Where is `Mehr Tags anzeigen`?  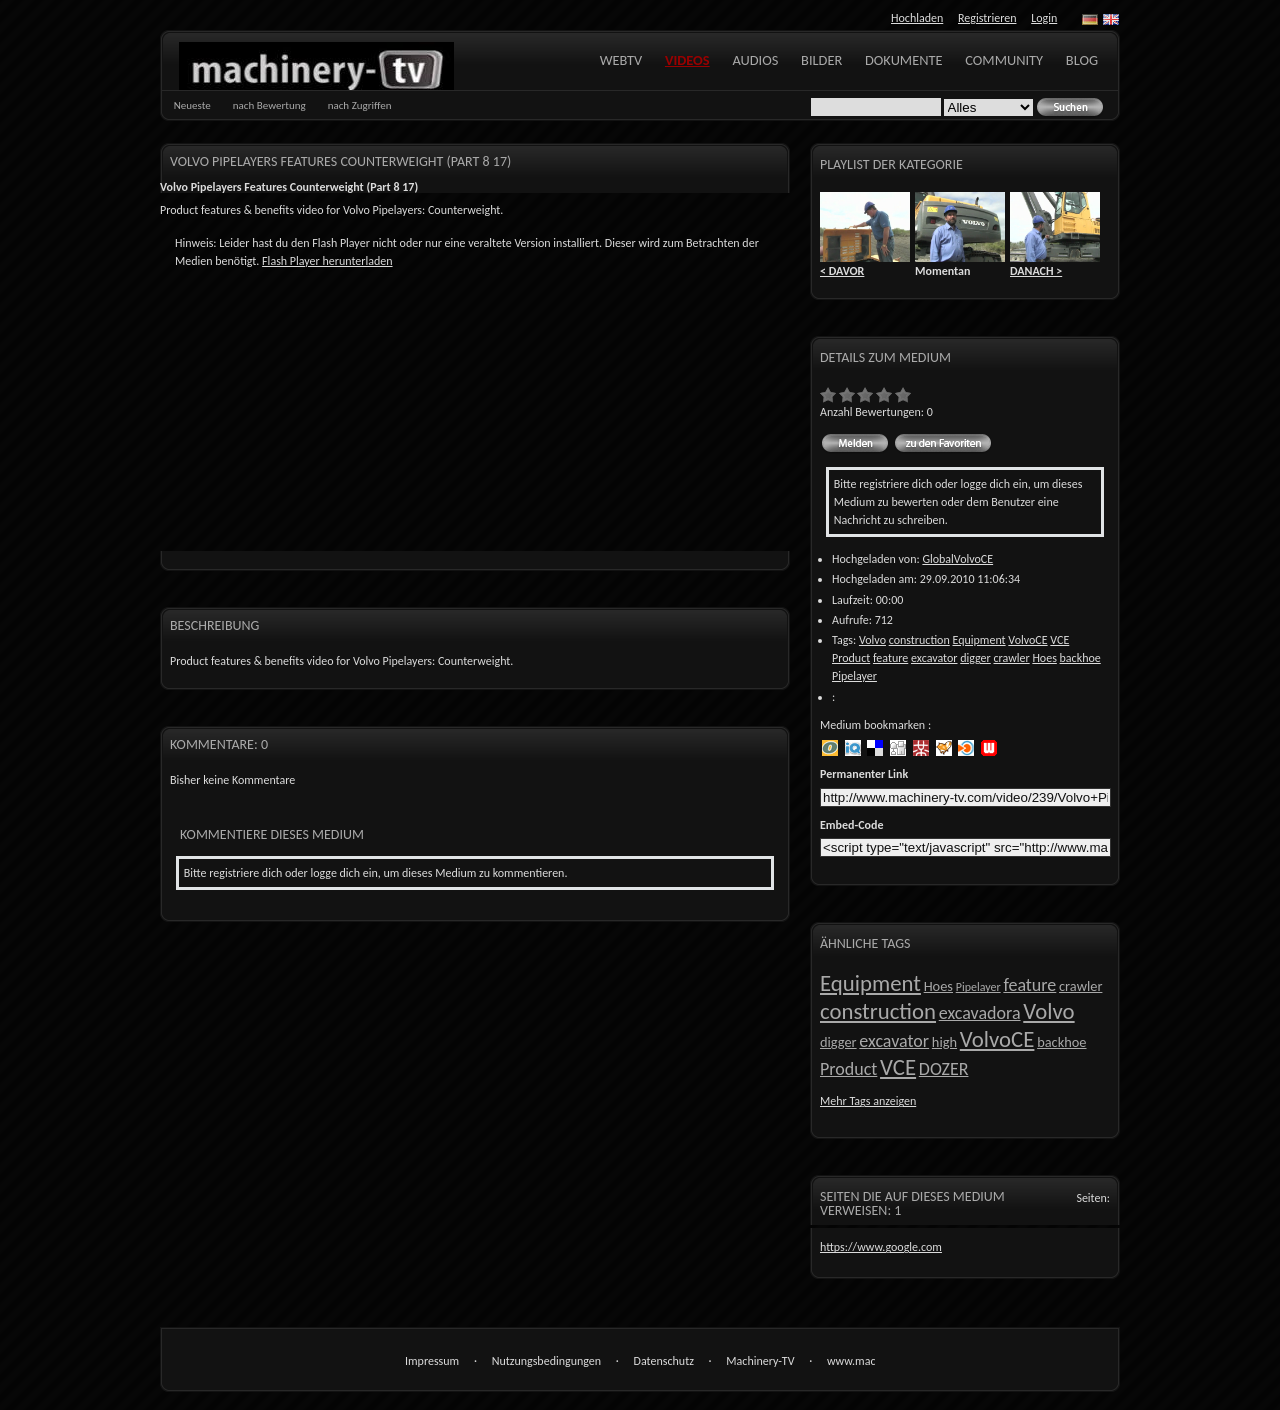 Mehr Tags anzeigen is located at coordinates (868, 1101).